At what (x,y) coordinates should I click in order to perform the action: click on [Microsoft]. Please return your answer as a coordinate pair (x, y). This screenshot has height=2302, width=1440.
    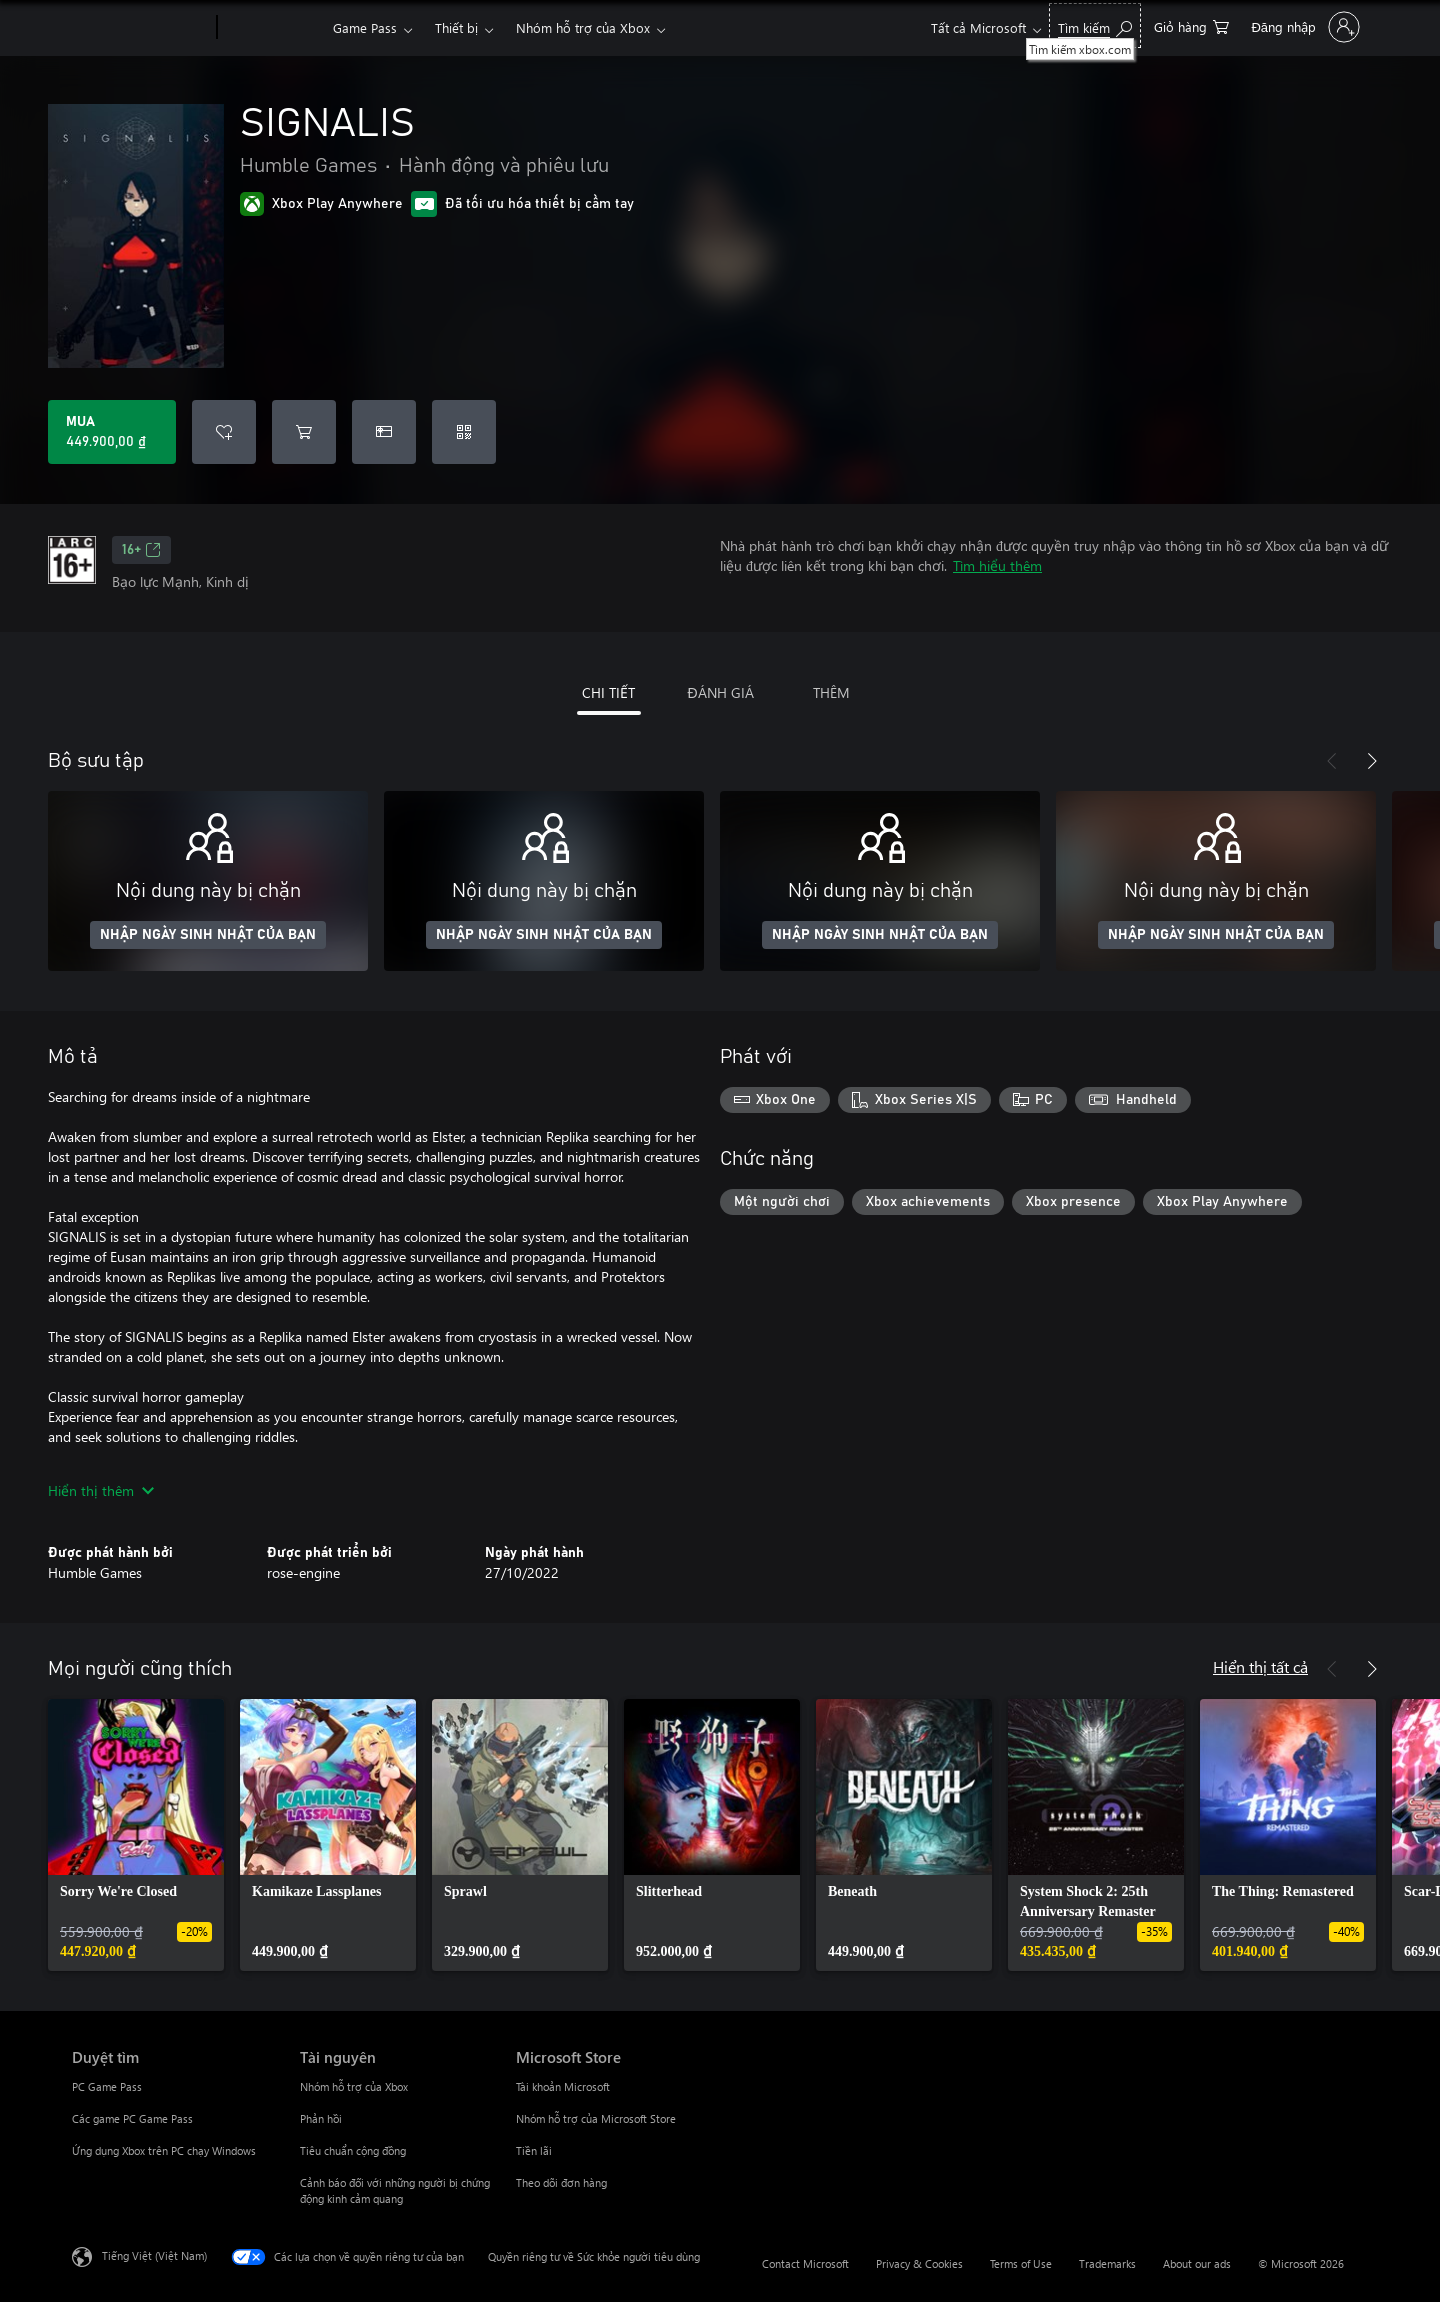
    Looking at the image, I should click on (140, 28).